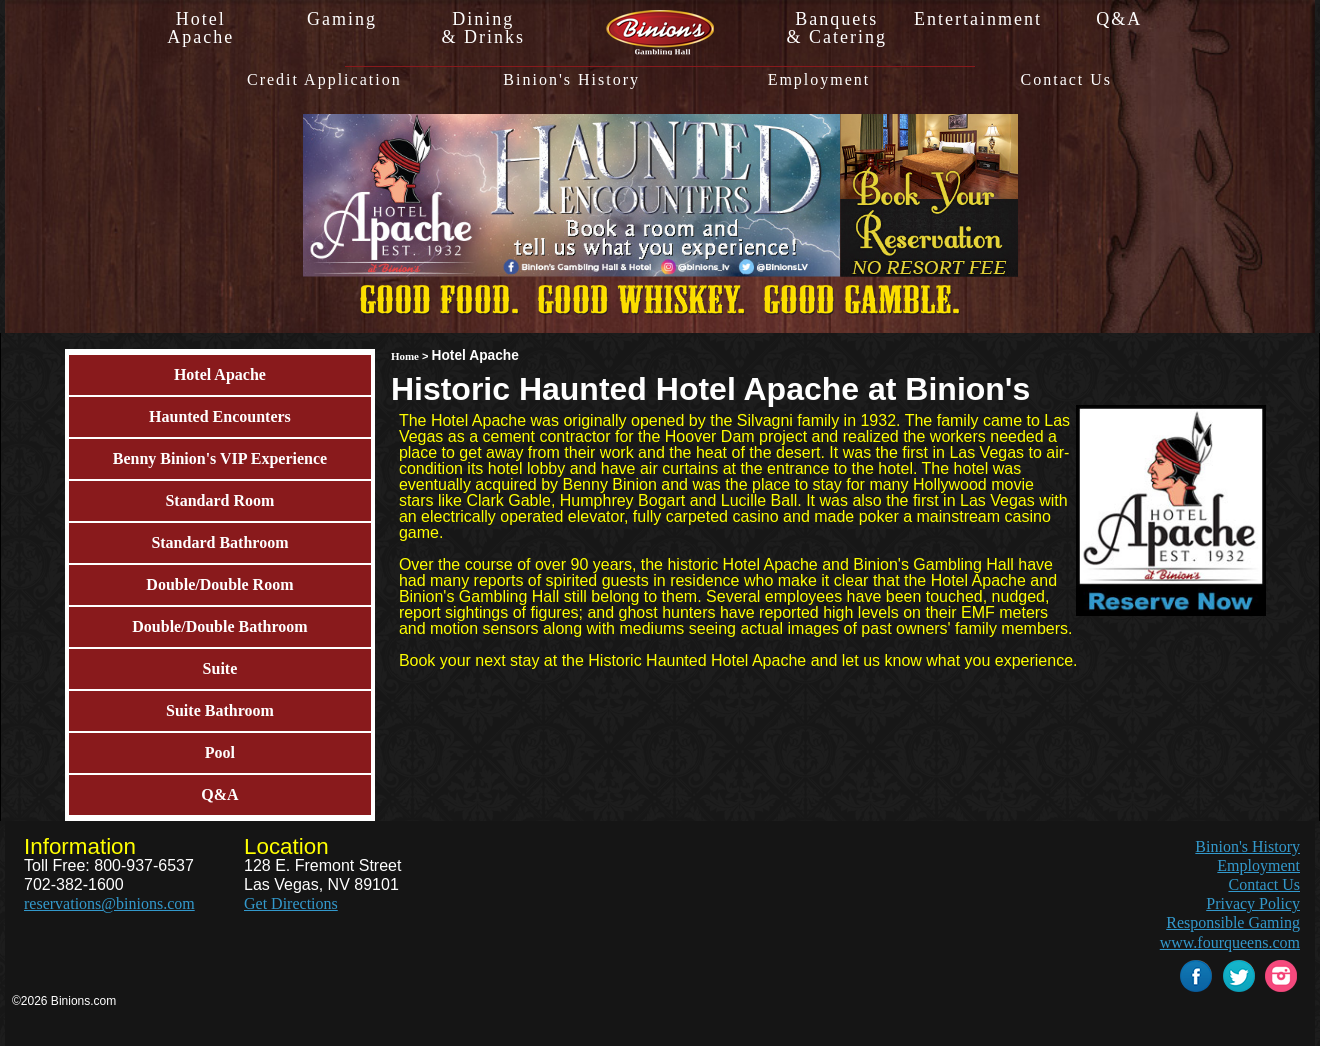 This screenshot has height=1046, width=1320. I want to click on Standard Room, so click(219, 500).